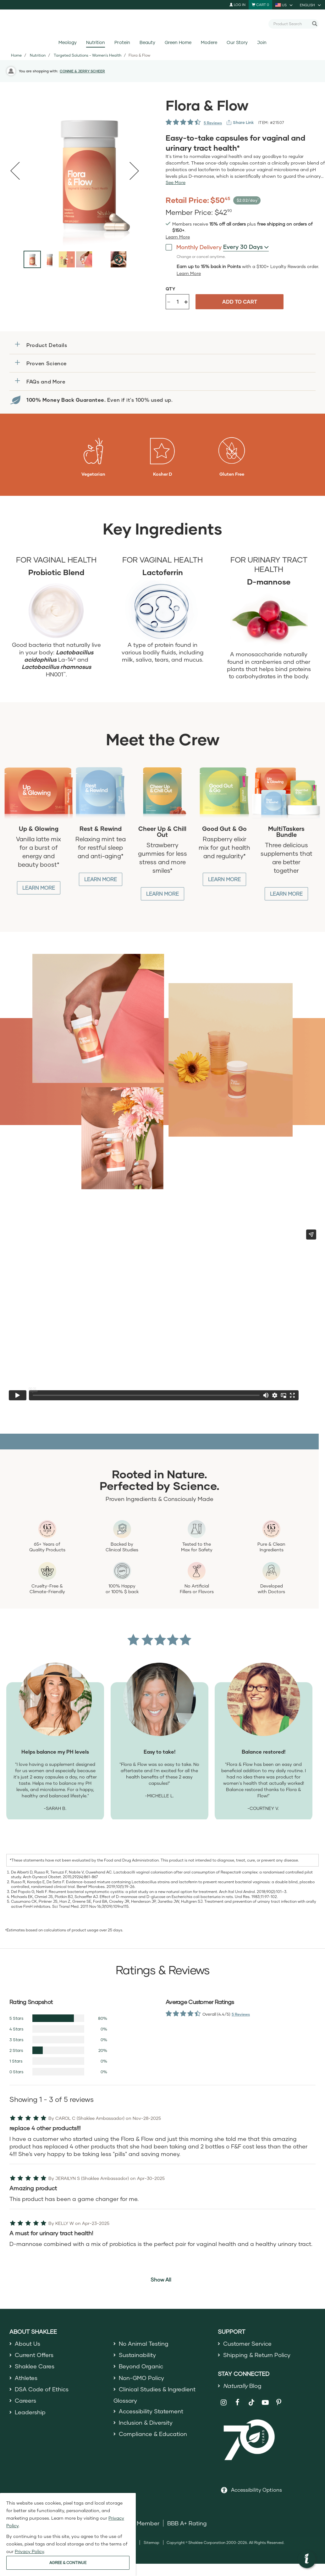 This screenshot has height=2576, width=325. What do you see at coordinates (162, 894) in the screenshot?
I see `Learn More [Learn More about Cheer up and Chill out]` at bounding box center [162, 894].